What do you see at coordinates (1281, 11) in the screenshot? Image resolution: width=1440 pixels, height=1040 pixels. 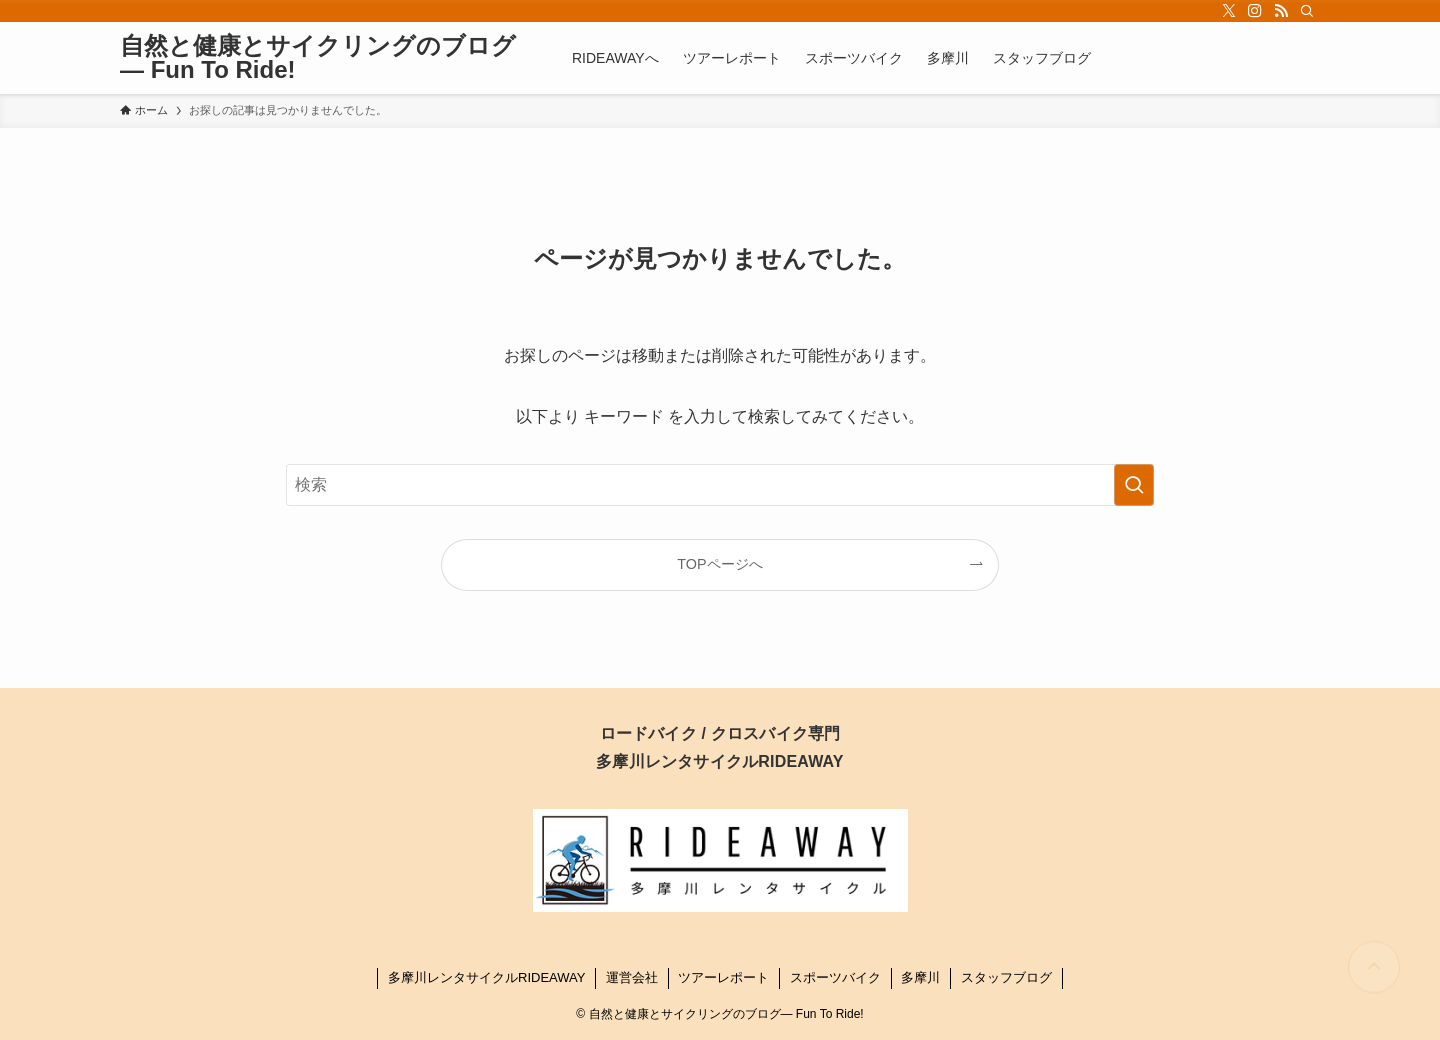 I see `[rss]` at bounding box center [1281, 11].